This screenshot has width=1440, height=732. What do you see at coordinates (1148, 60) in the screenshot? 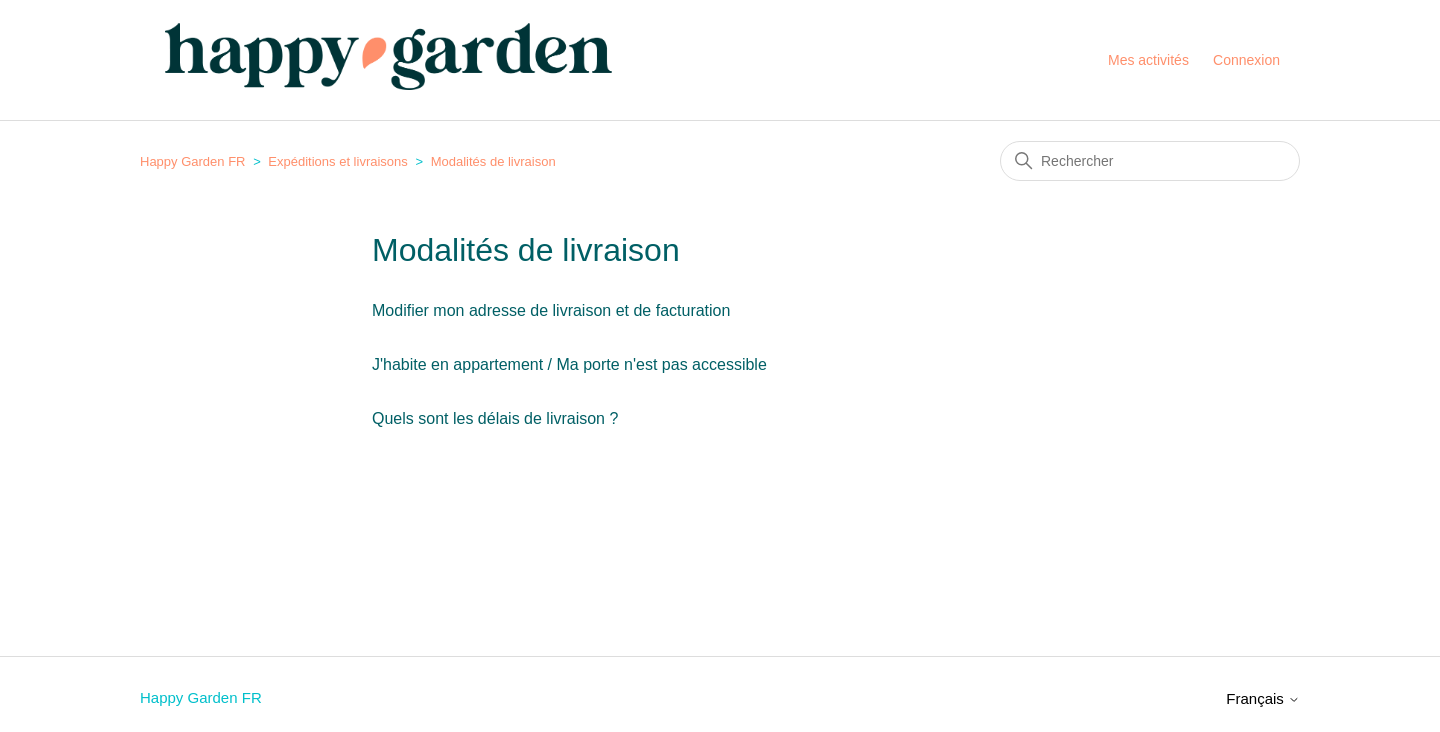
I see `Mes activités [menuitem]` at bounding box center [1148, 60].